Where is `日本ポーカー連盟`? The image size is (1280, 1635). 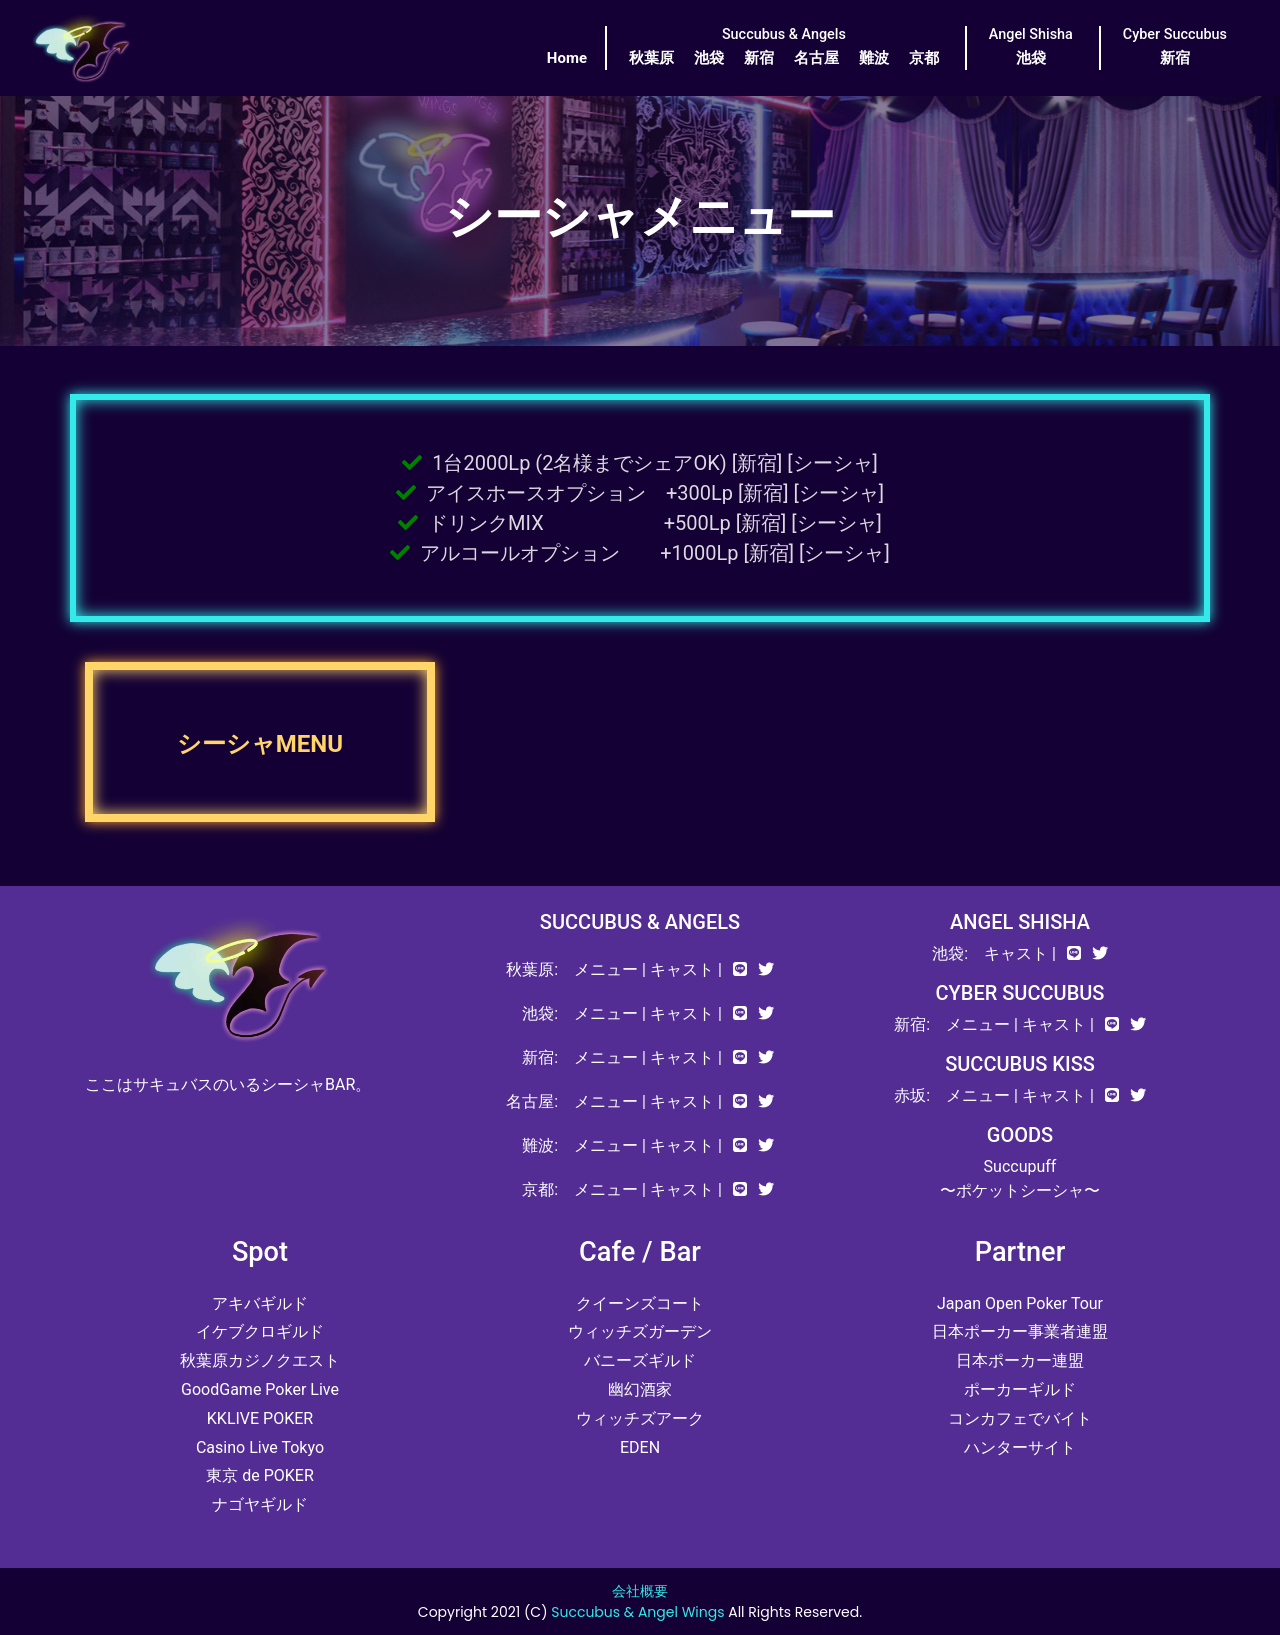 日本ポーカー連盟 is located at coordinates (1020, 1360).